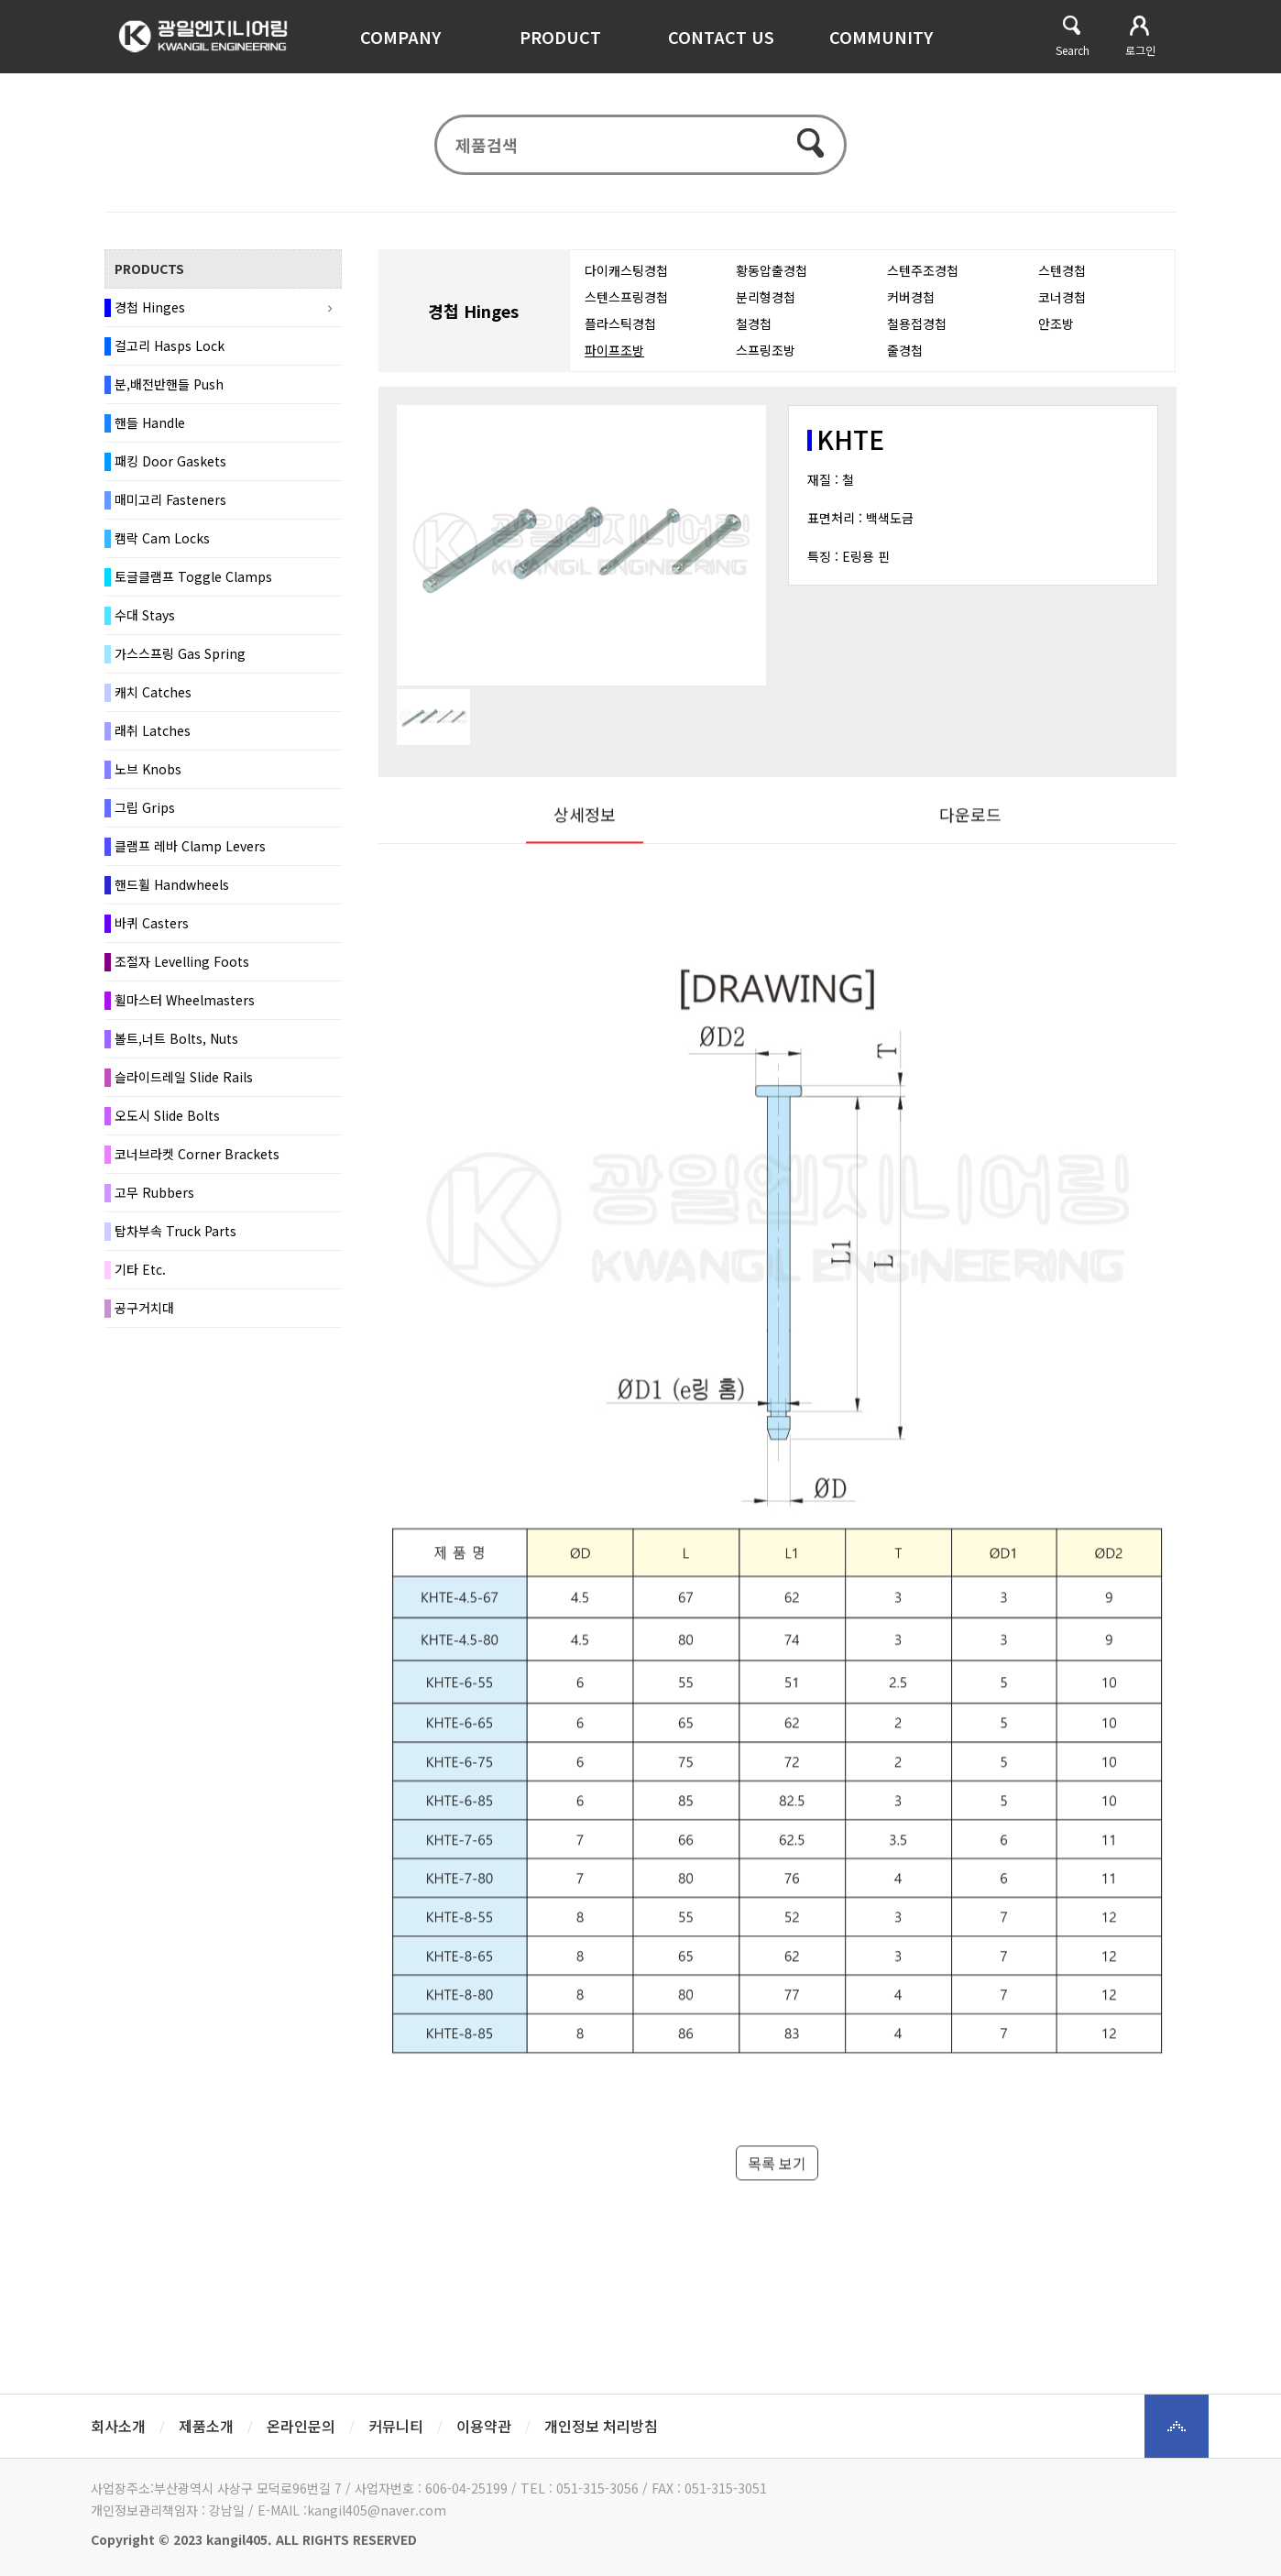 This screenshot has height=2576, width=1281. Describe the element at coordinates (301, 2426) in the screenshot. I see `온라인문의` at that location.